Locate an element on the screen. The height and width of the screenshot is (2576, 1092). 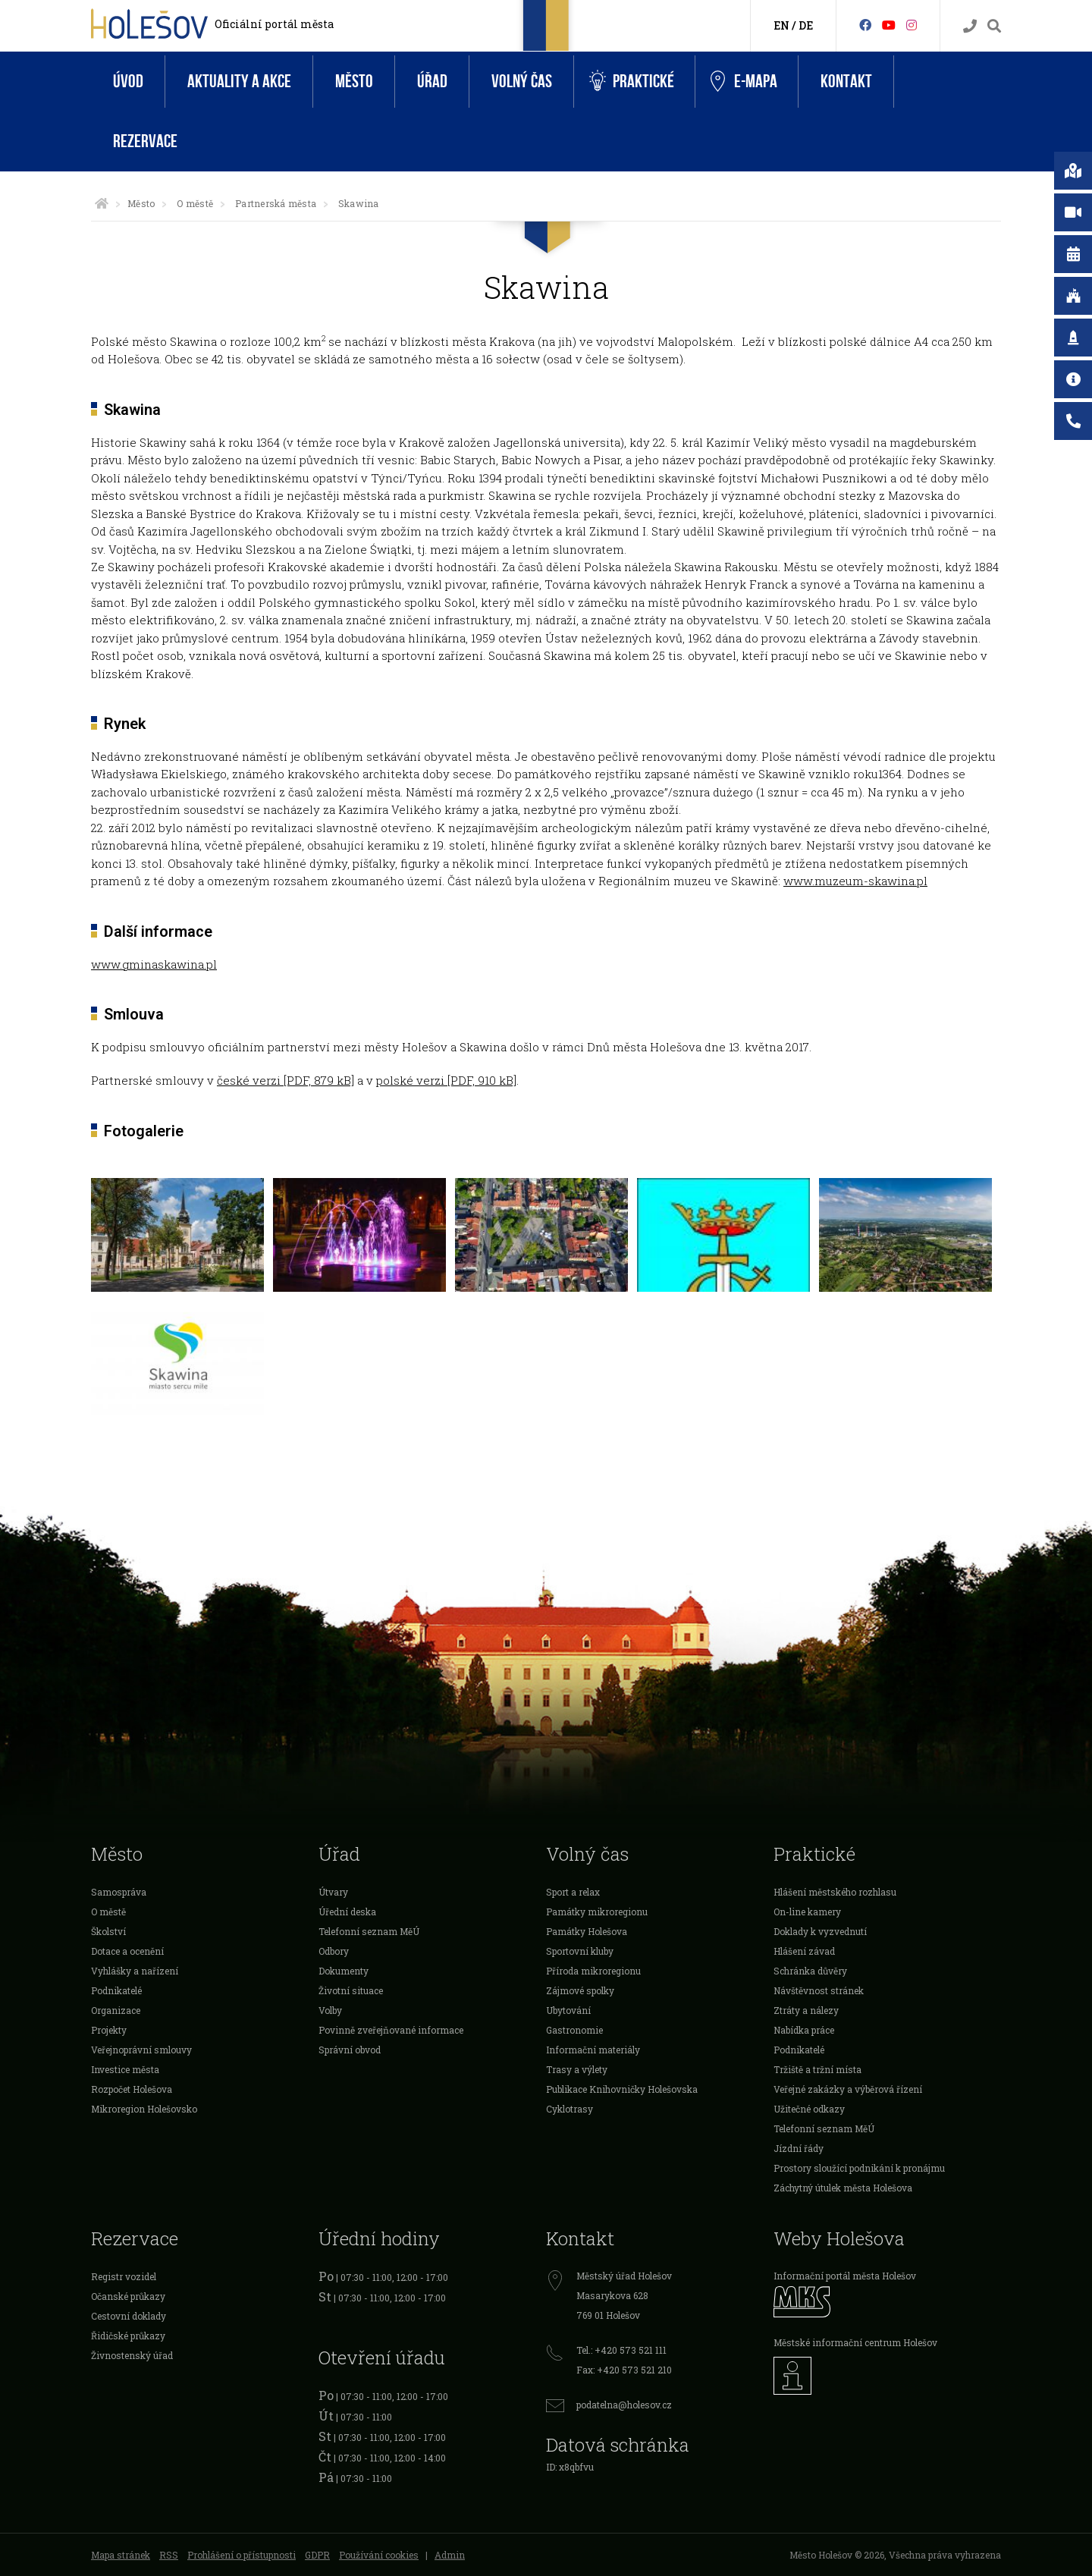
Informační portál města Holešov is located at coordinates (845, 2276).